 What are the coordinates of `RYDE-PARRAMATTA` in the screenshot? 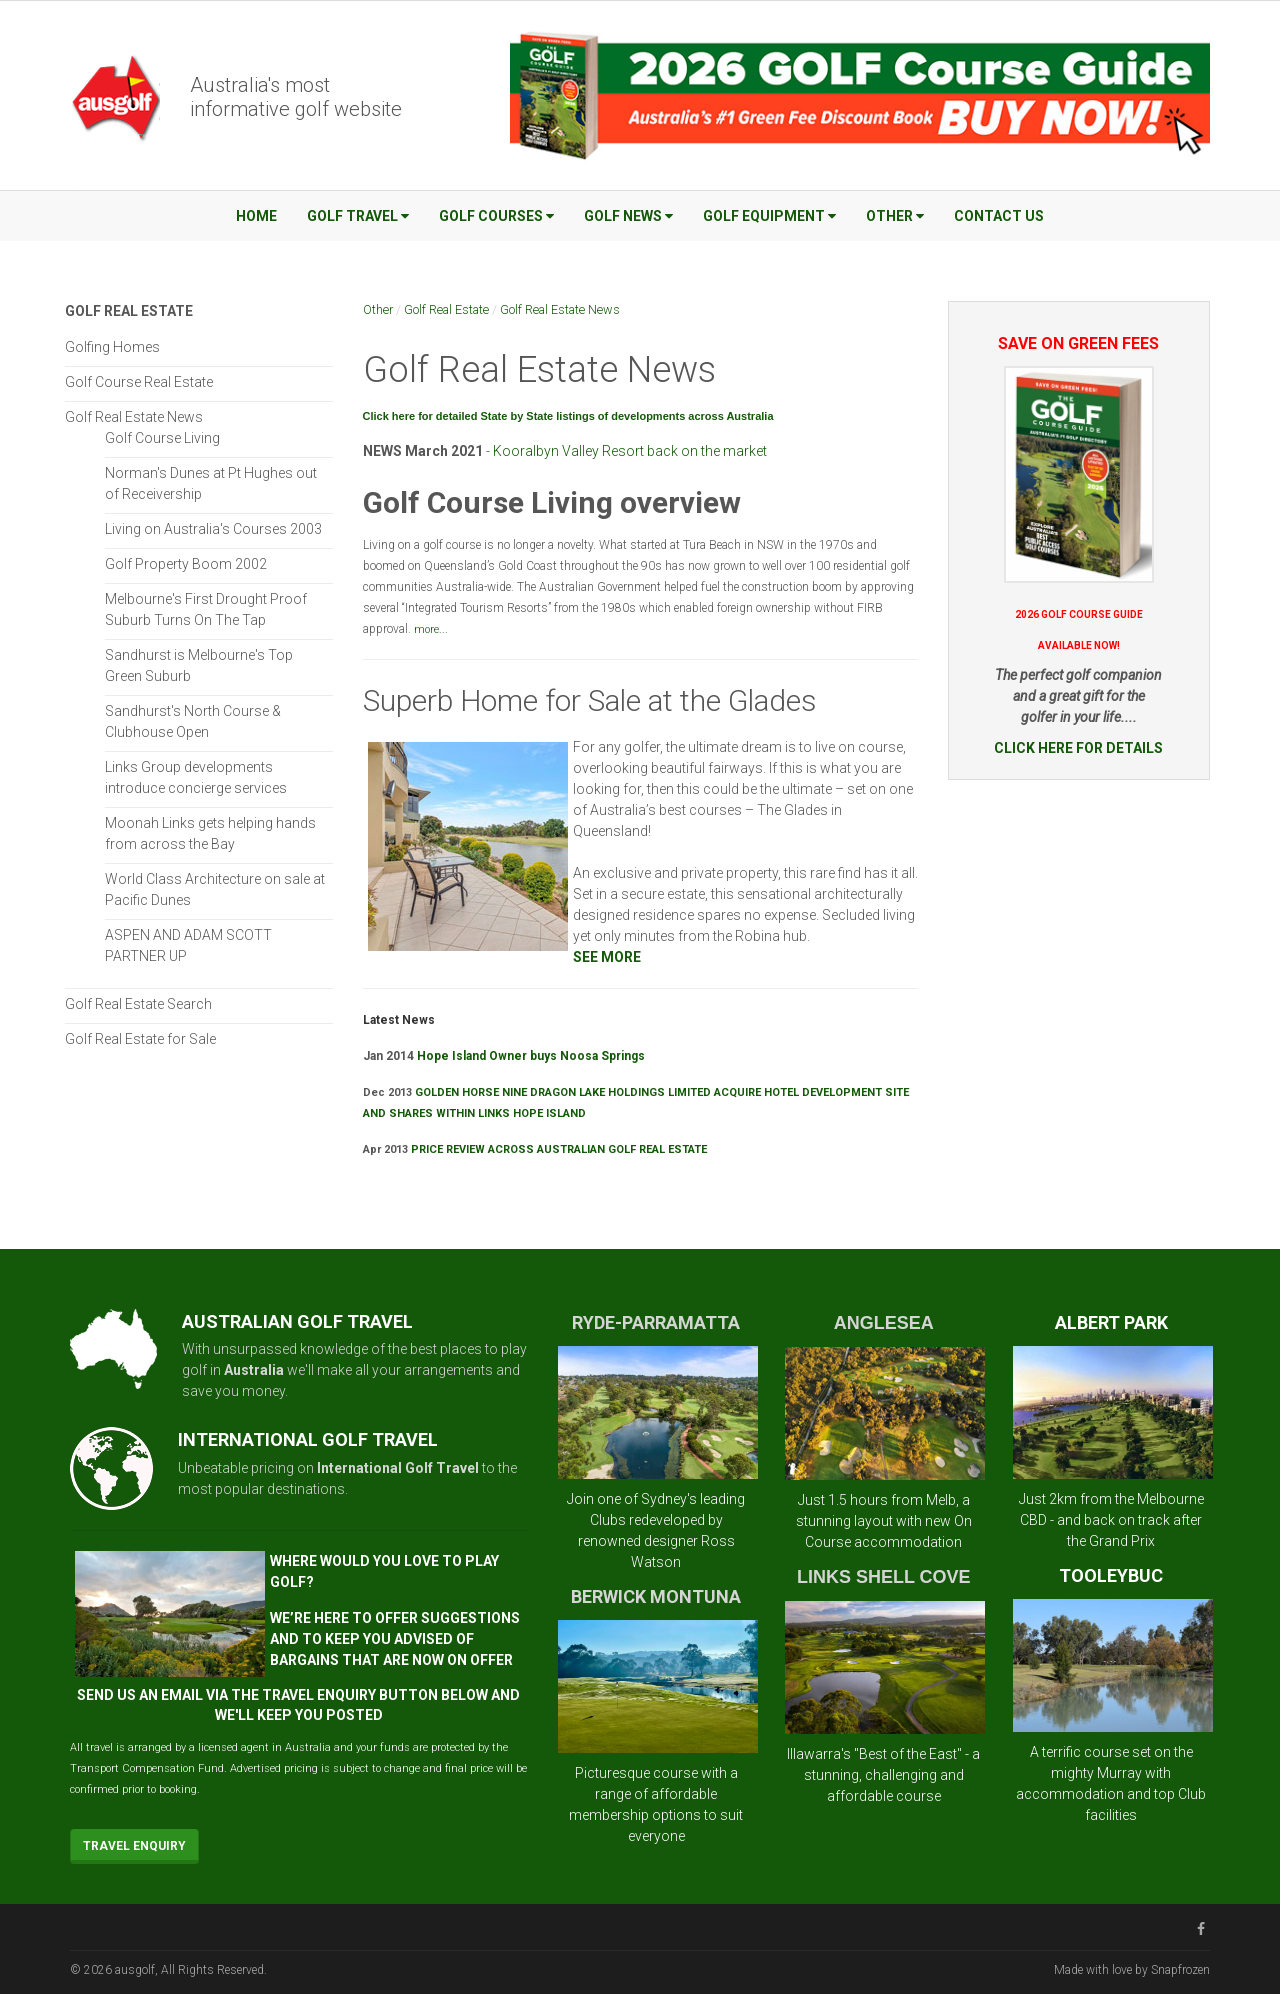 It's located at (656, 1322).